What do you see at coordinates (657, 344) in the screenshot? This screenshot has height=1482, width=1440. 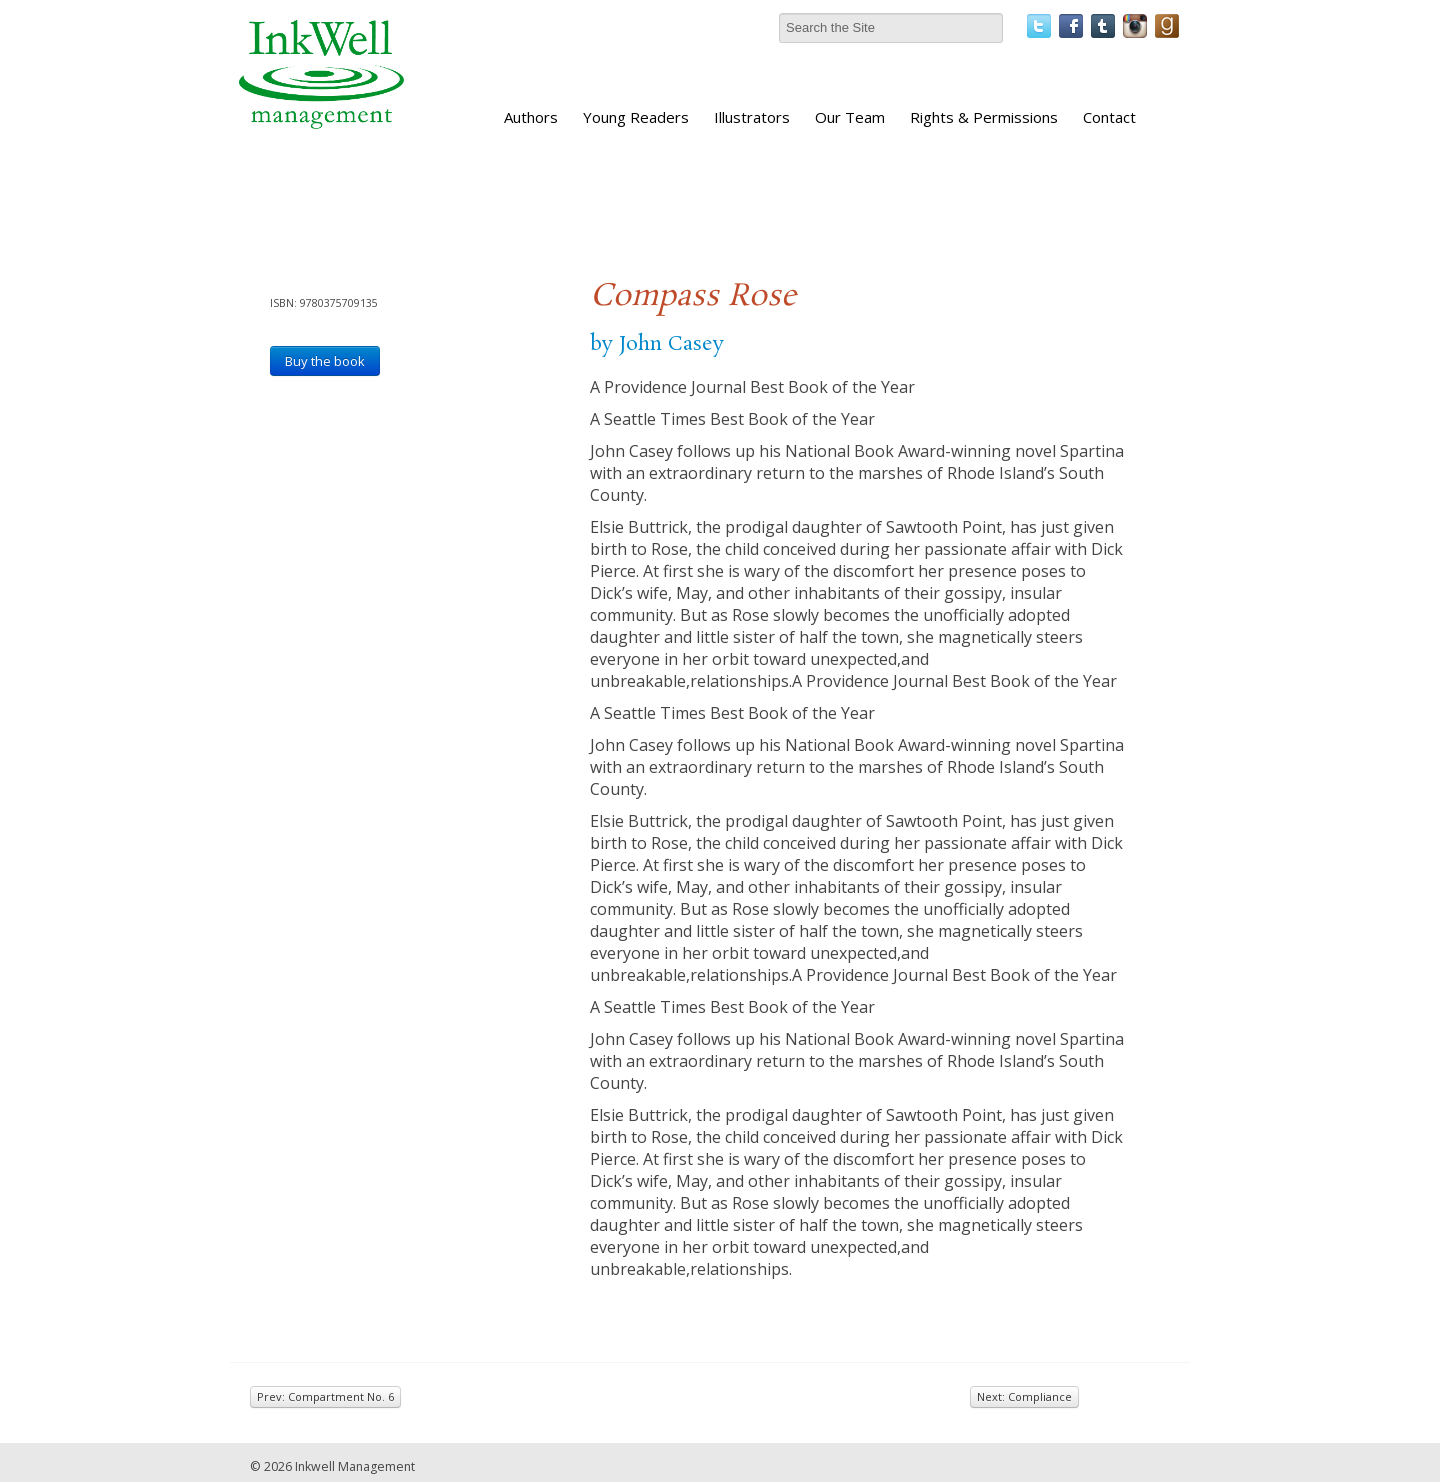 I see `by John Casey` at bounding box center [657, 344].